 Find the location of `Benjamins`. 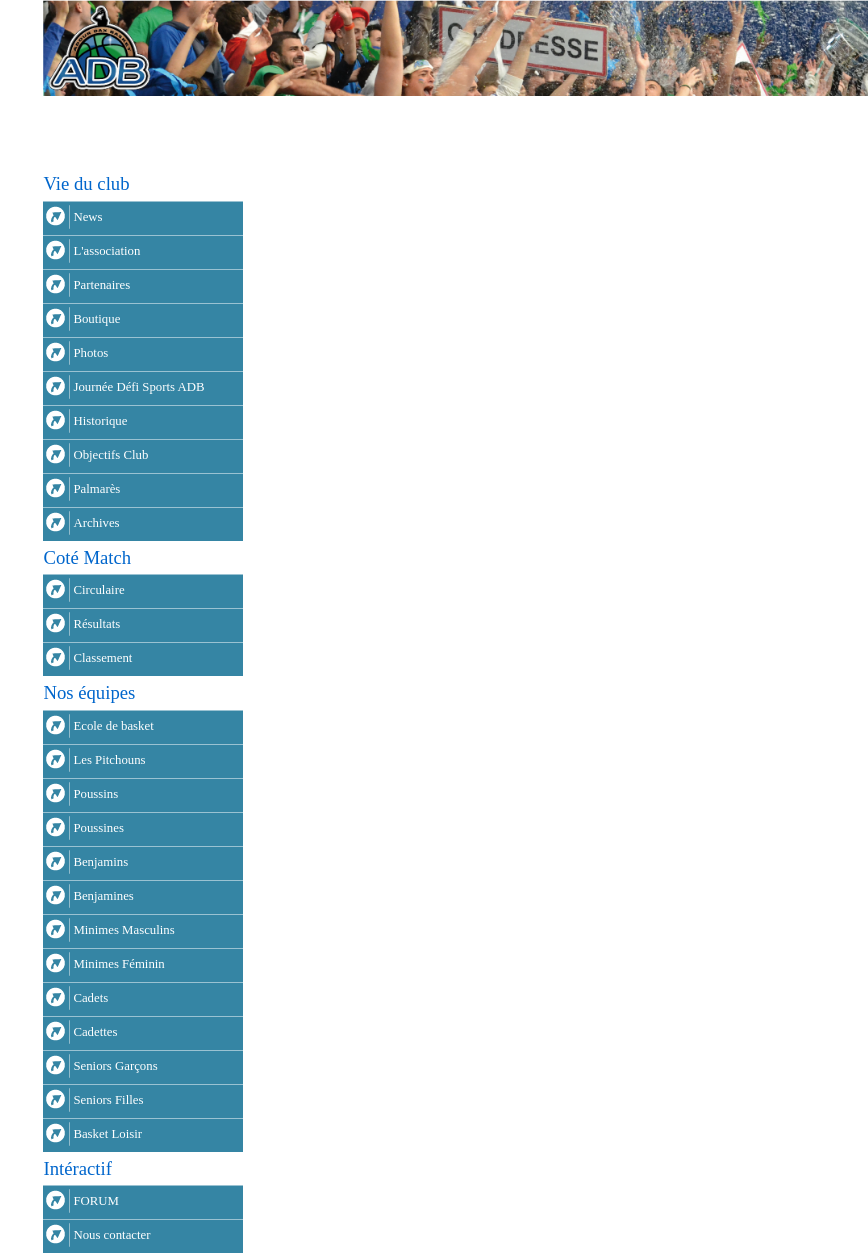

Benjamins is located at coordinates (100, 862).